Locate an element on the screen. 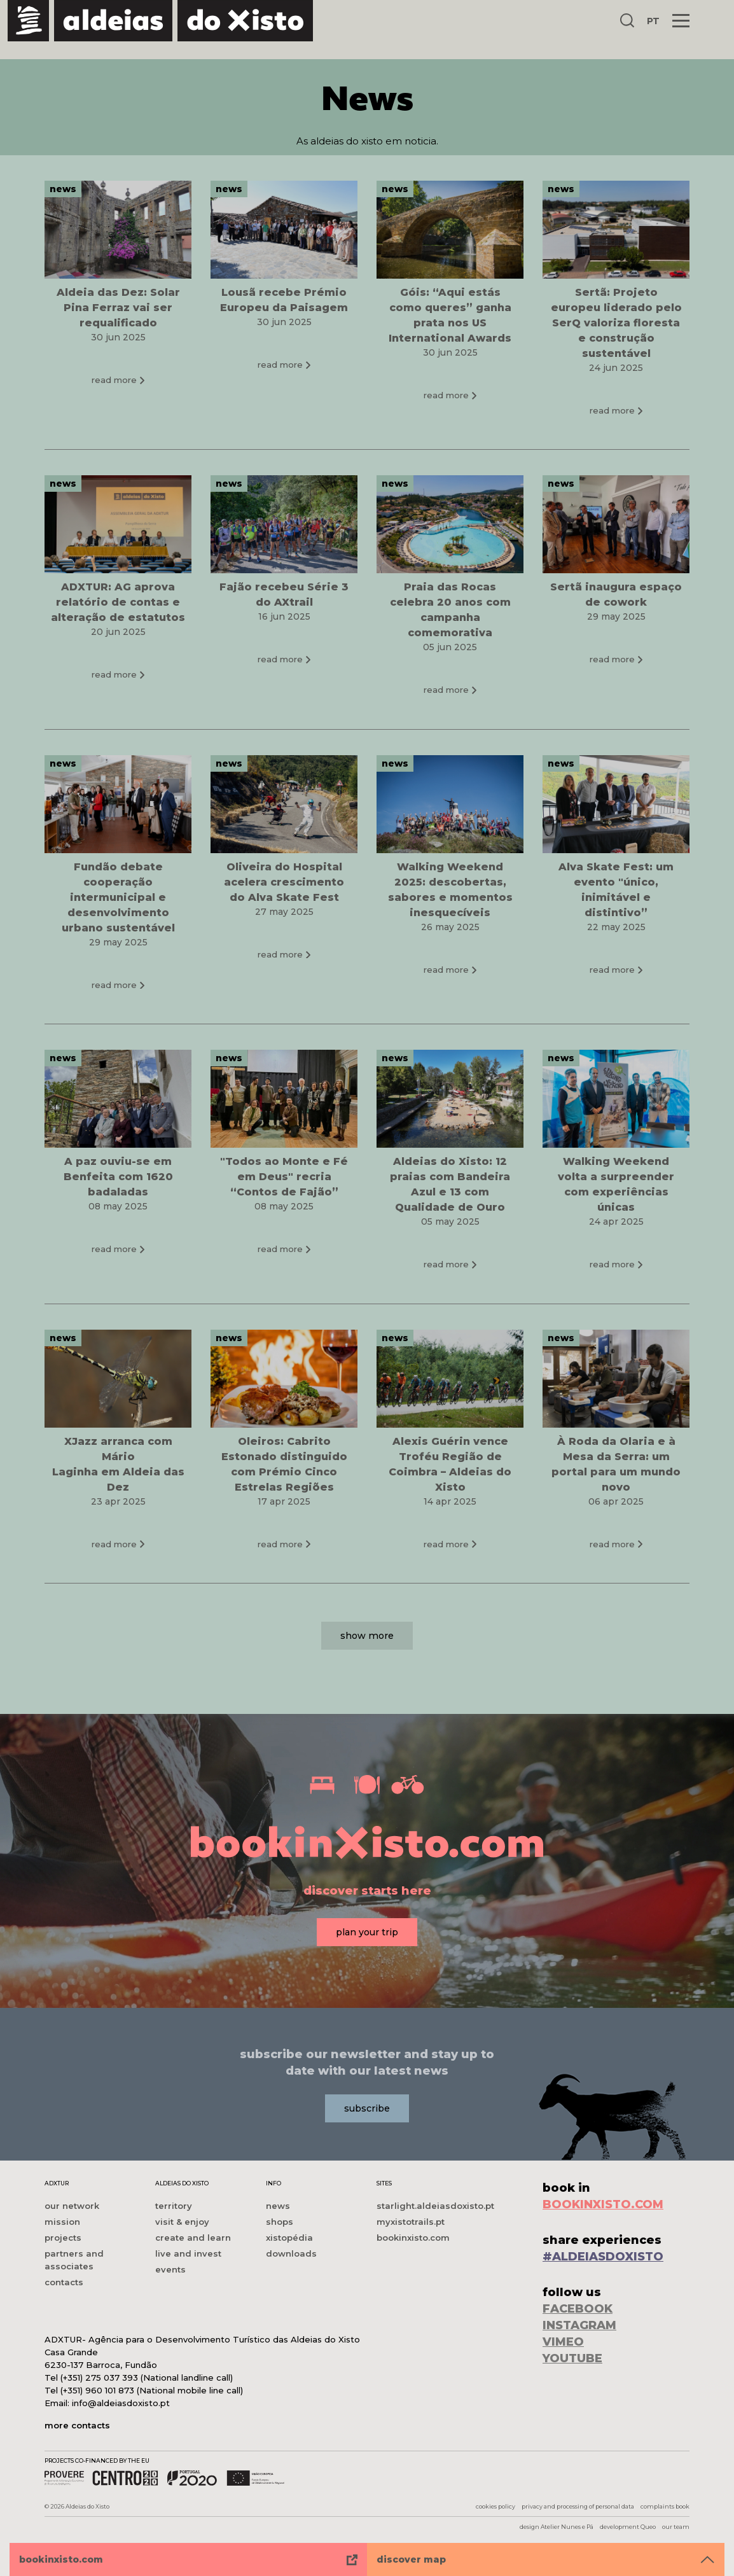 The image size is (734, 2576). events is located at coordinates (170, 2269).